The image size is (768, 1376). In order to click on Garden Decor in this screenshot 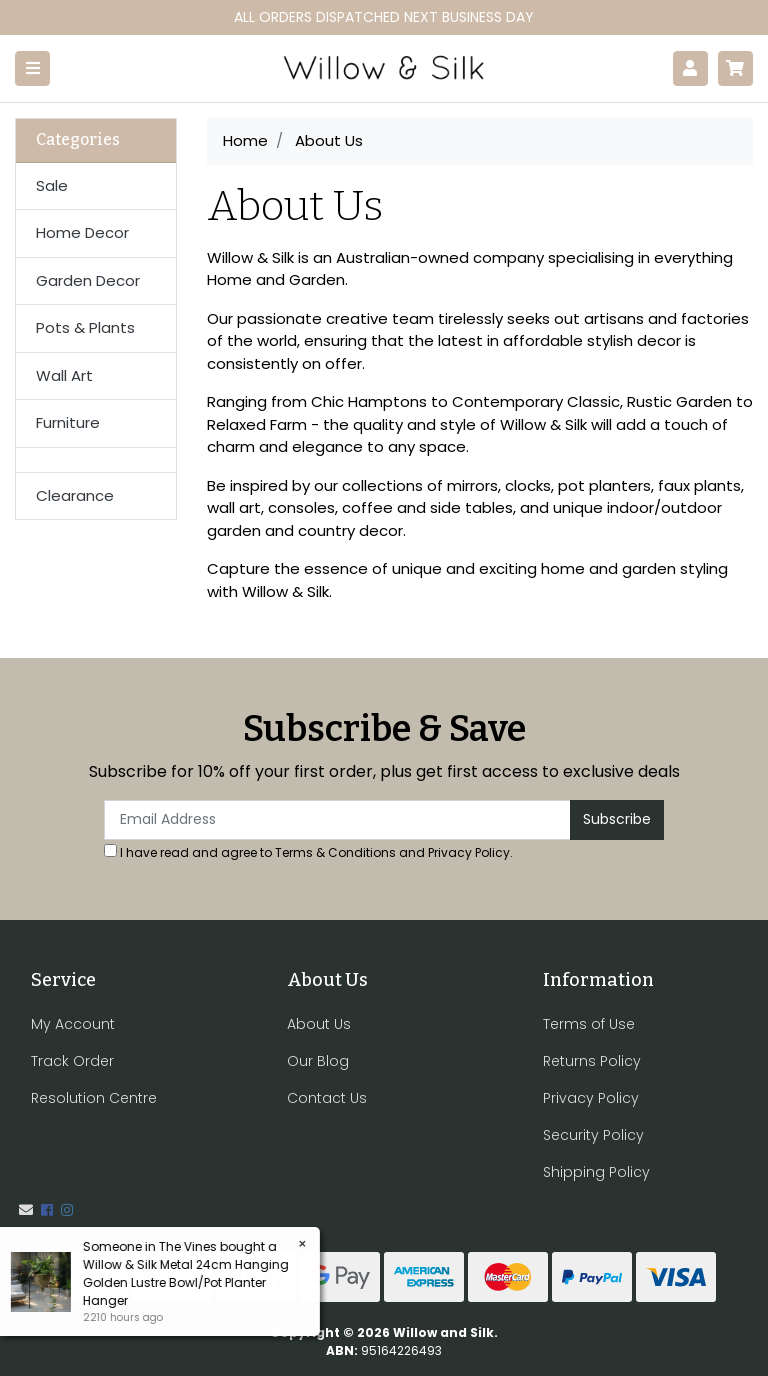, I will do `click(88, 280)`.